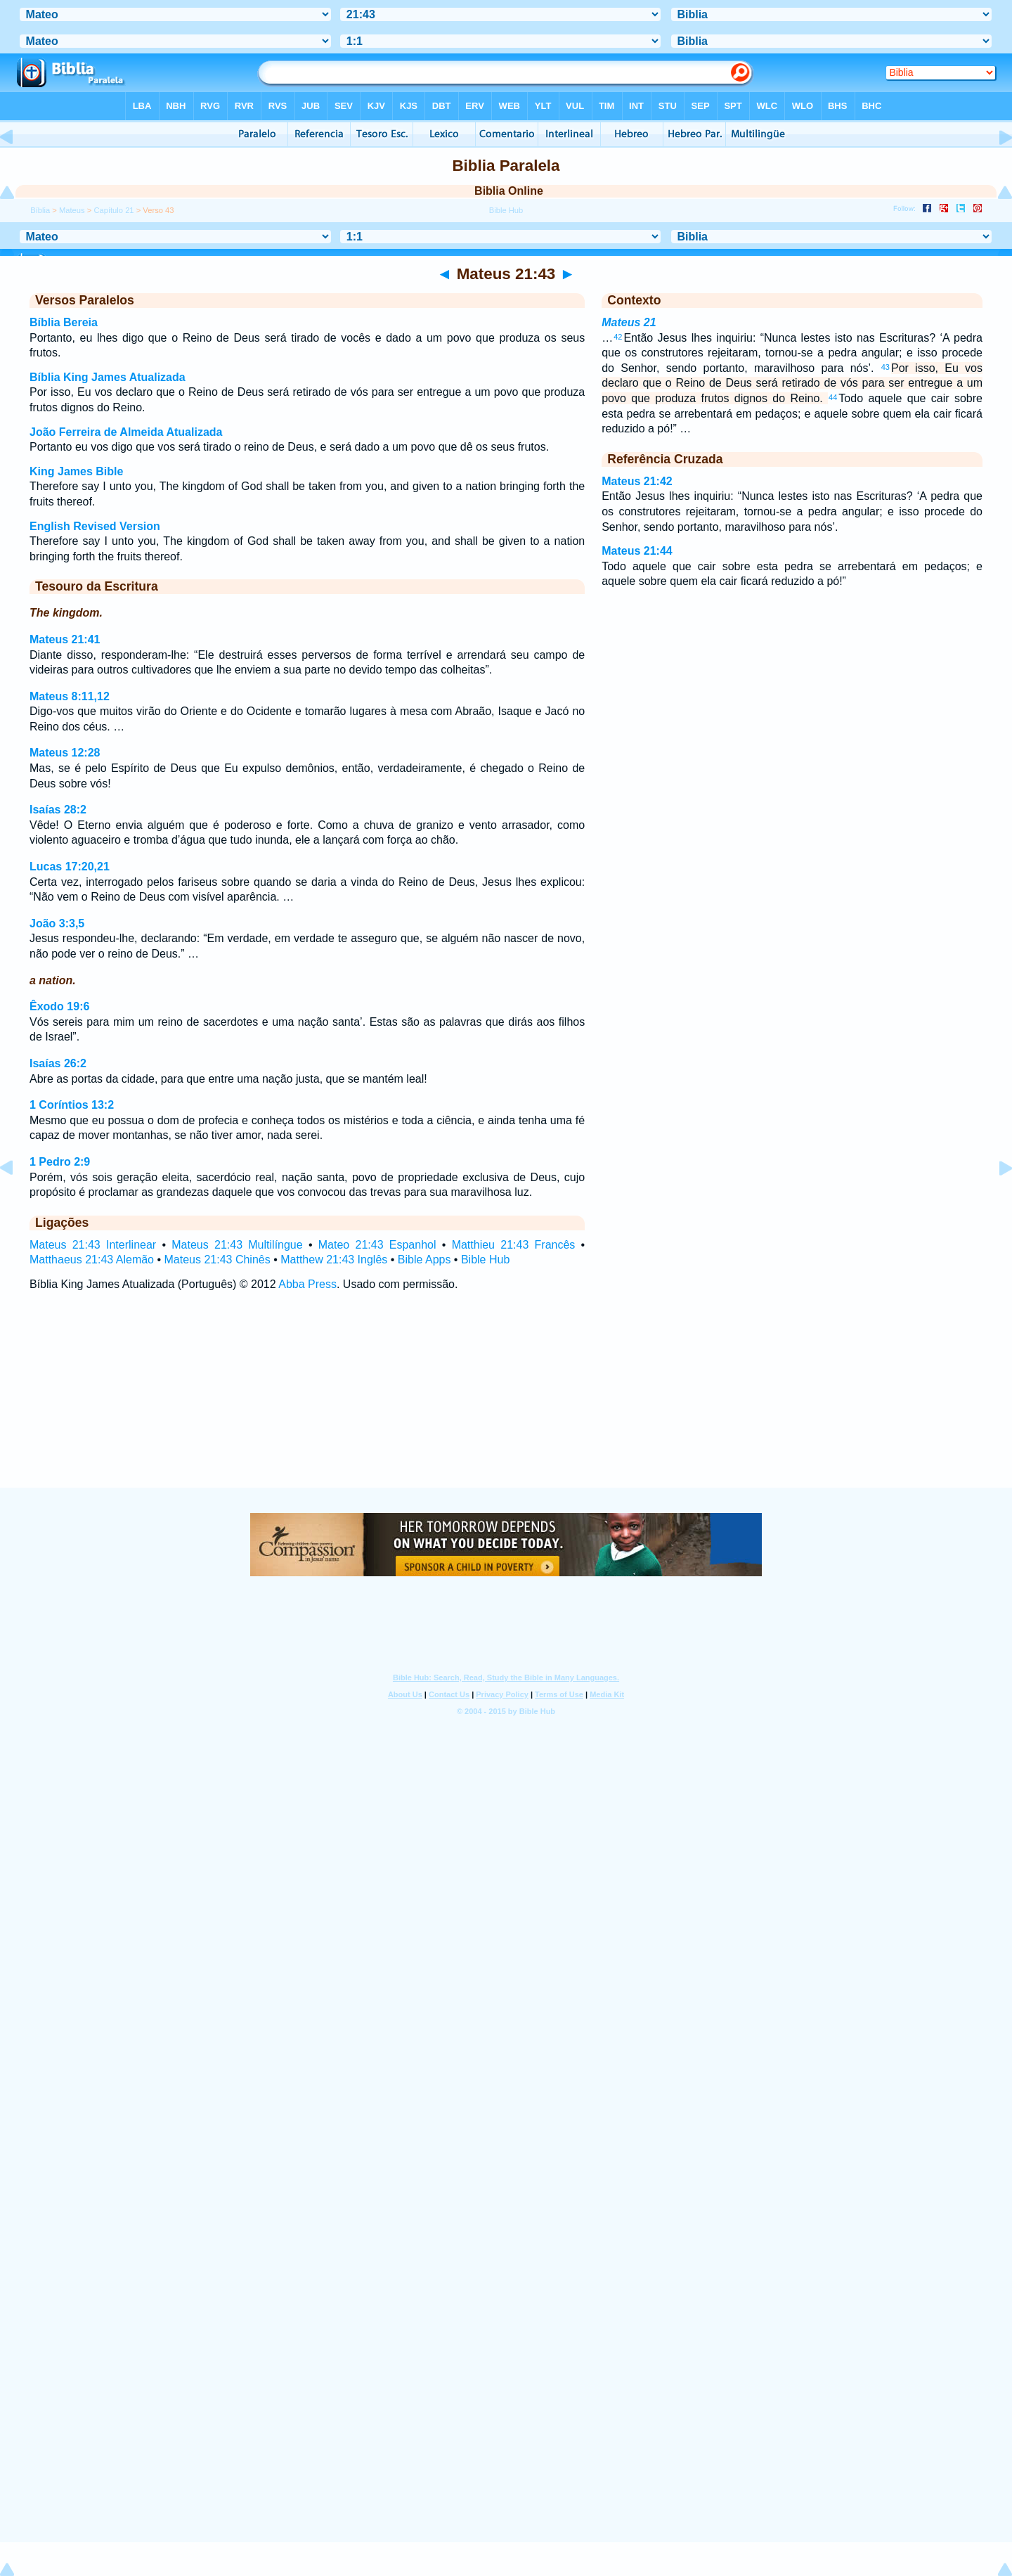  I want to click on Isaías 26:2, so click(58, 1063).